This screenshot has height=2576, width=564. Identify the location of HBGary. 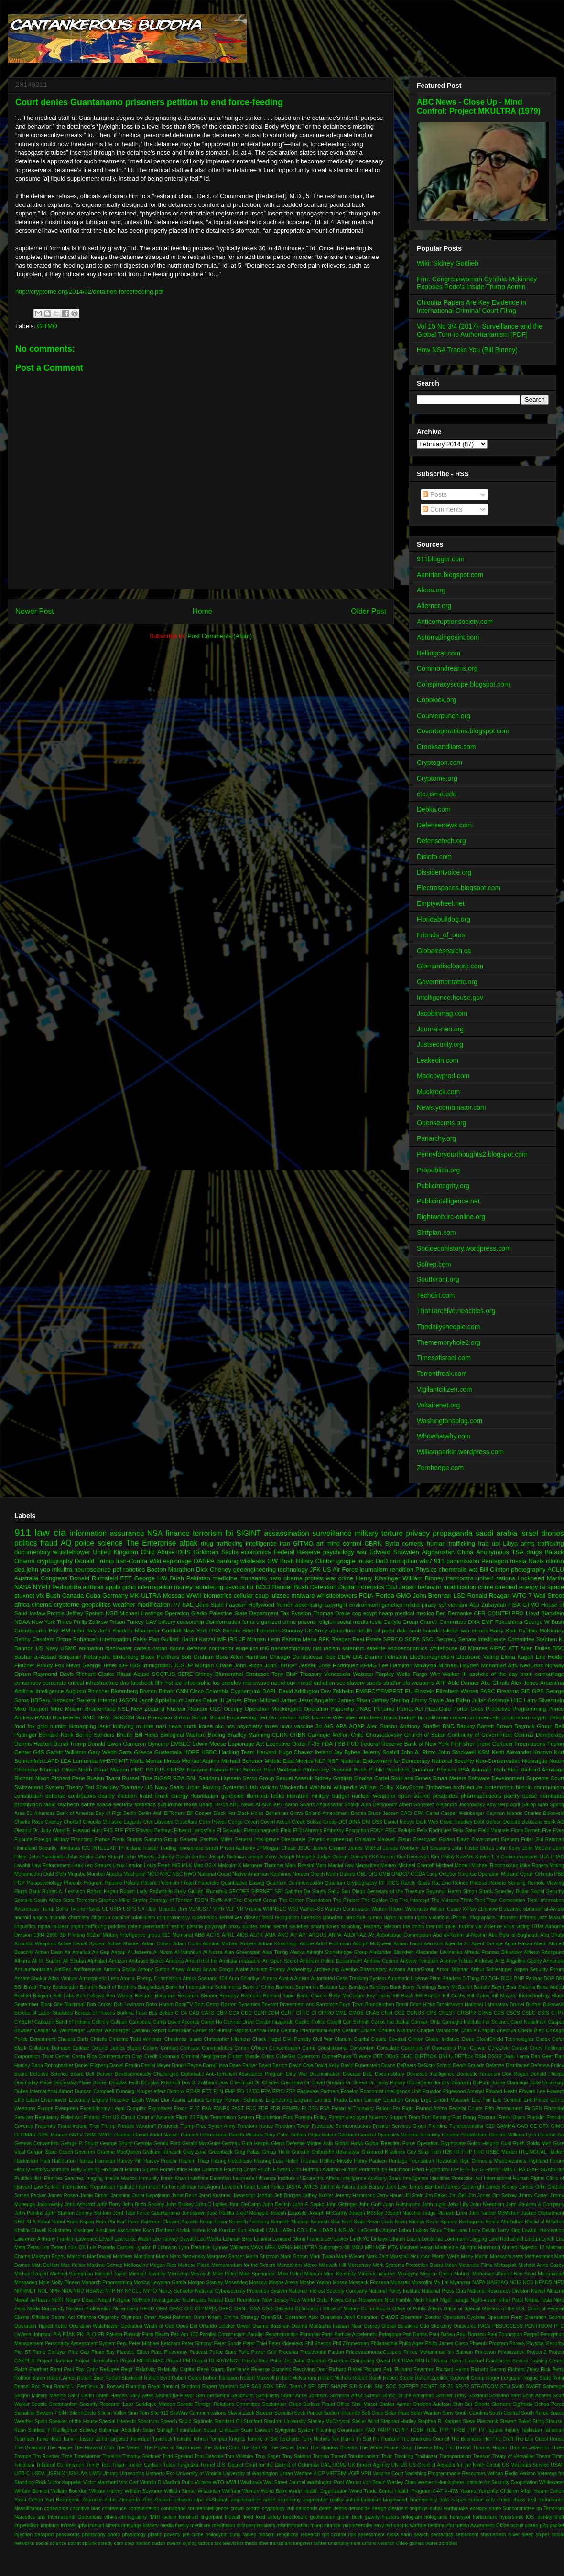
(41, 1700).